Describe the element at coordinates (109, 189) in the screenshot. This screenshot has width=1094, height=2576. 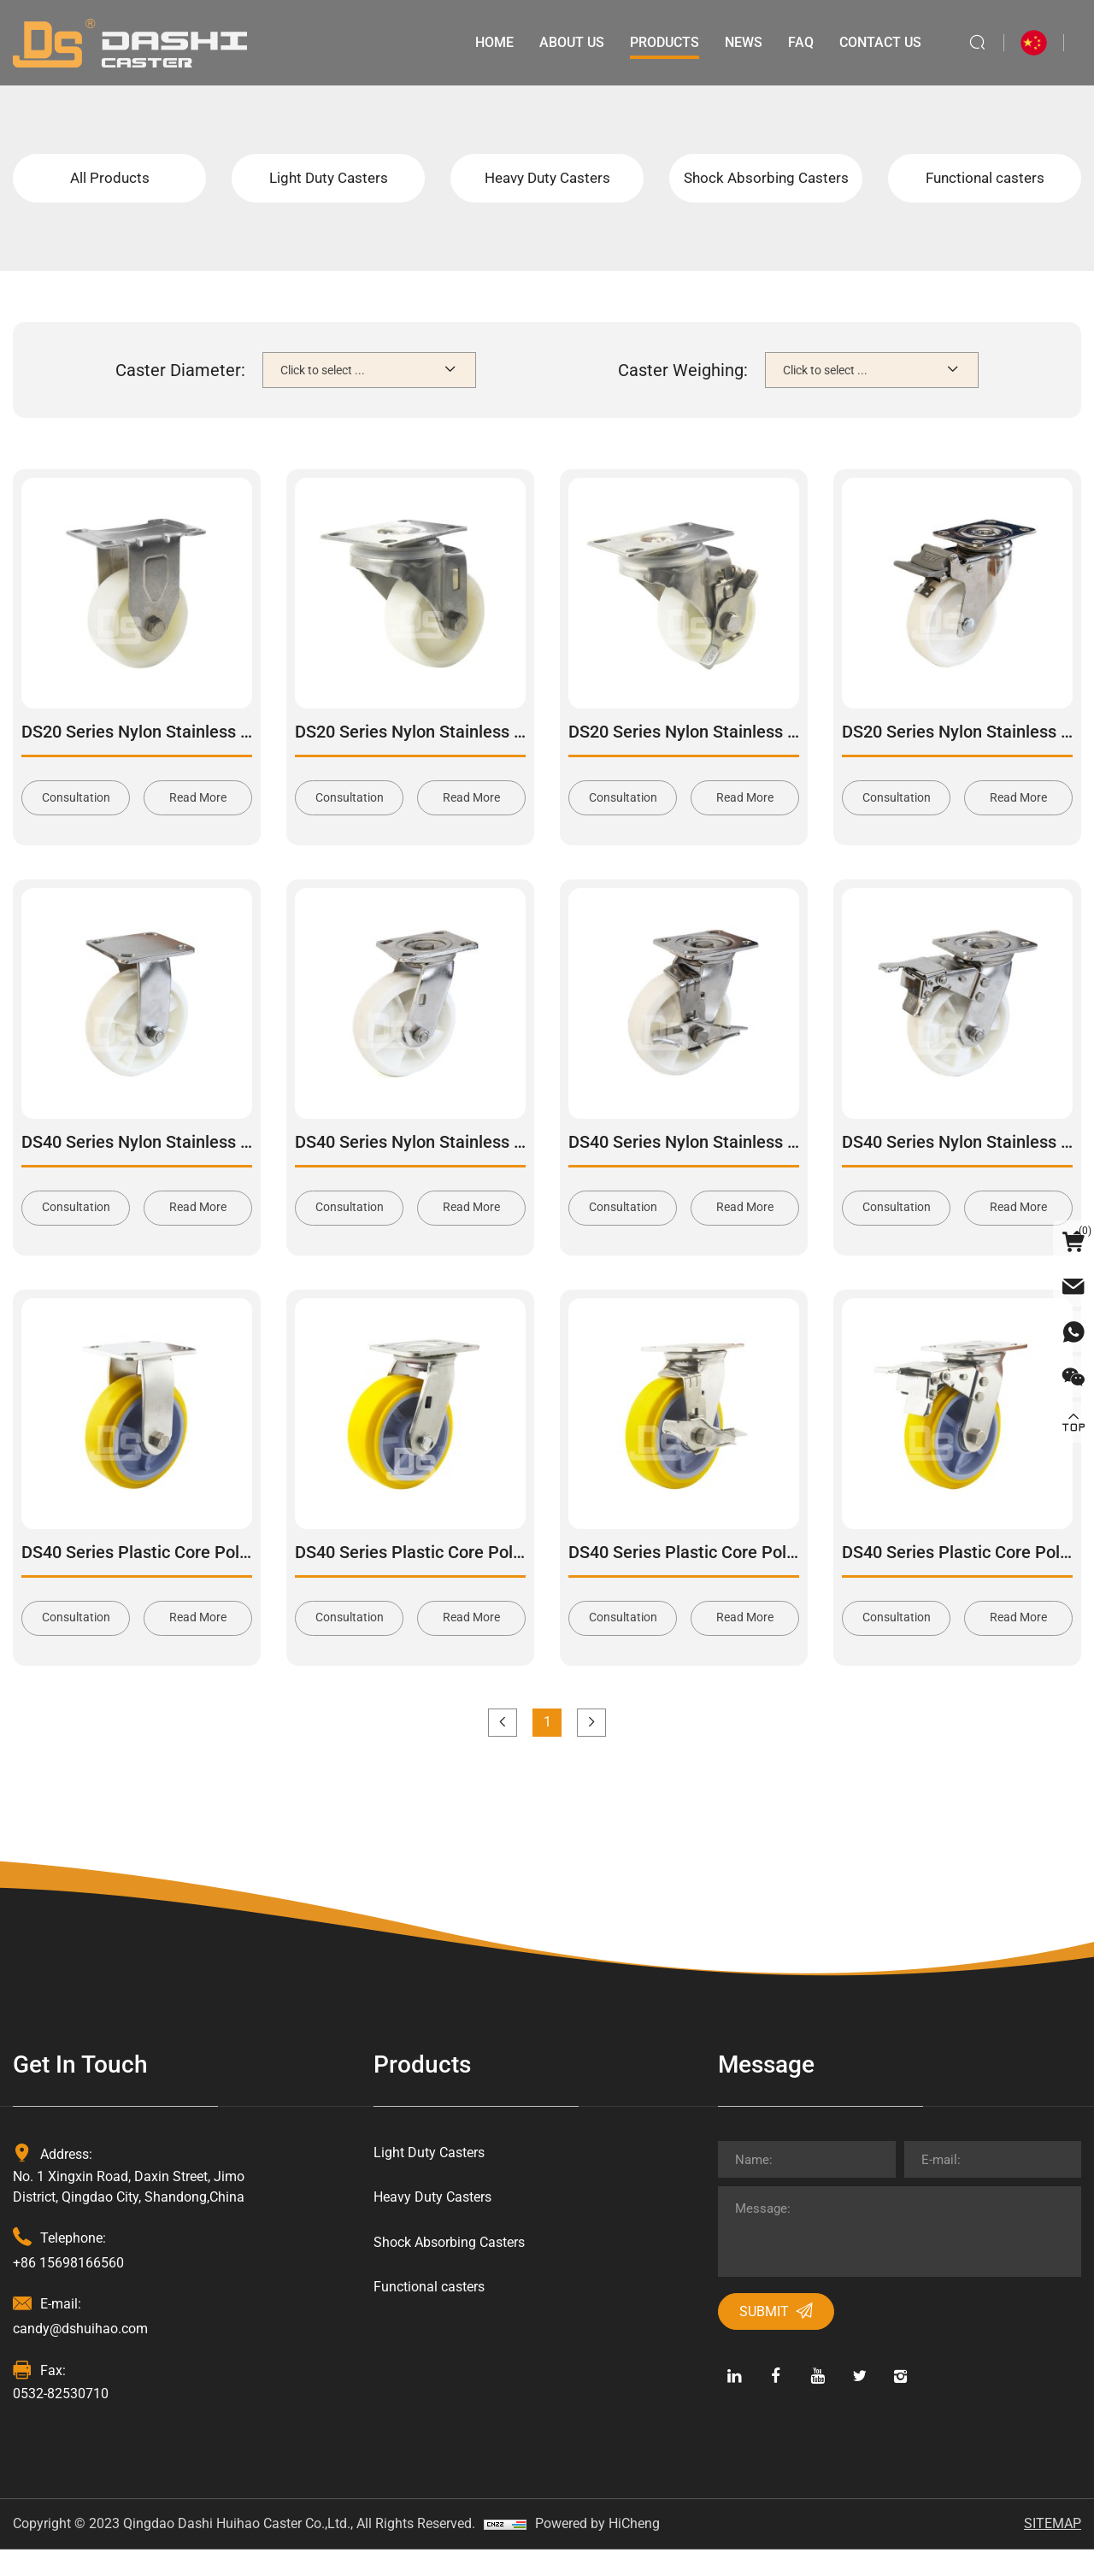
I see `All Products` at that location.